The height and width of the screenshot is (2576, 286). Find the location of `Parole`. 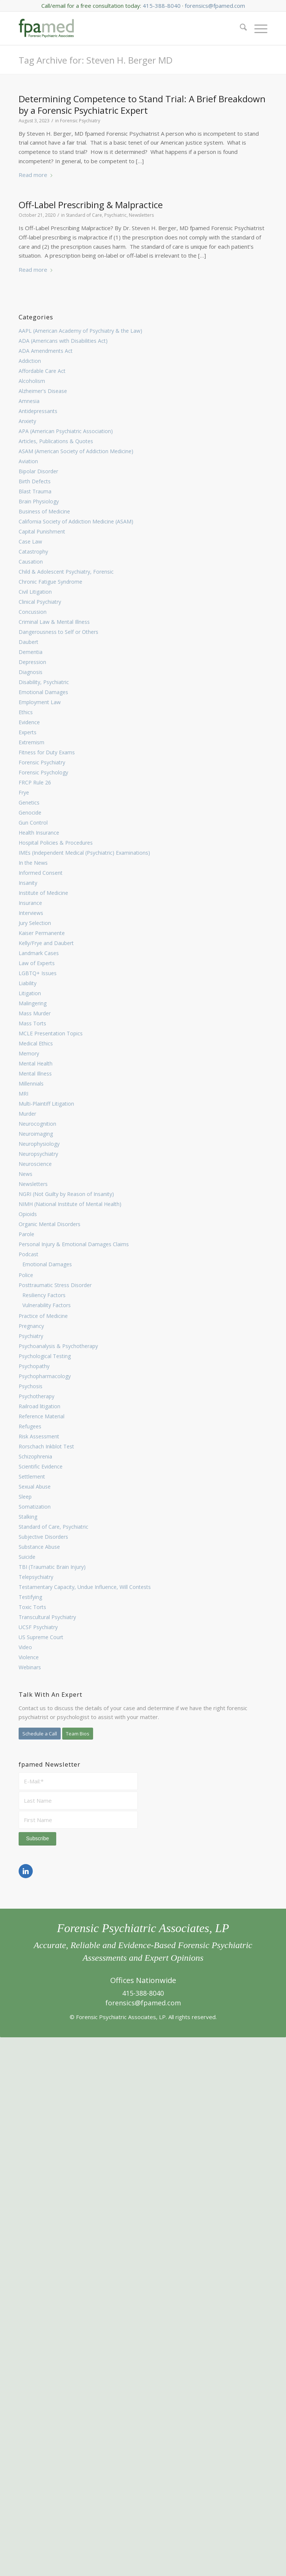

Parole is located at coordinates (26, 1234).